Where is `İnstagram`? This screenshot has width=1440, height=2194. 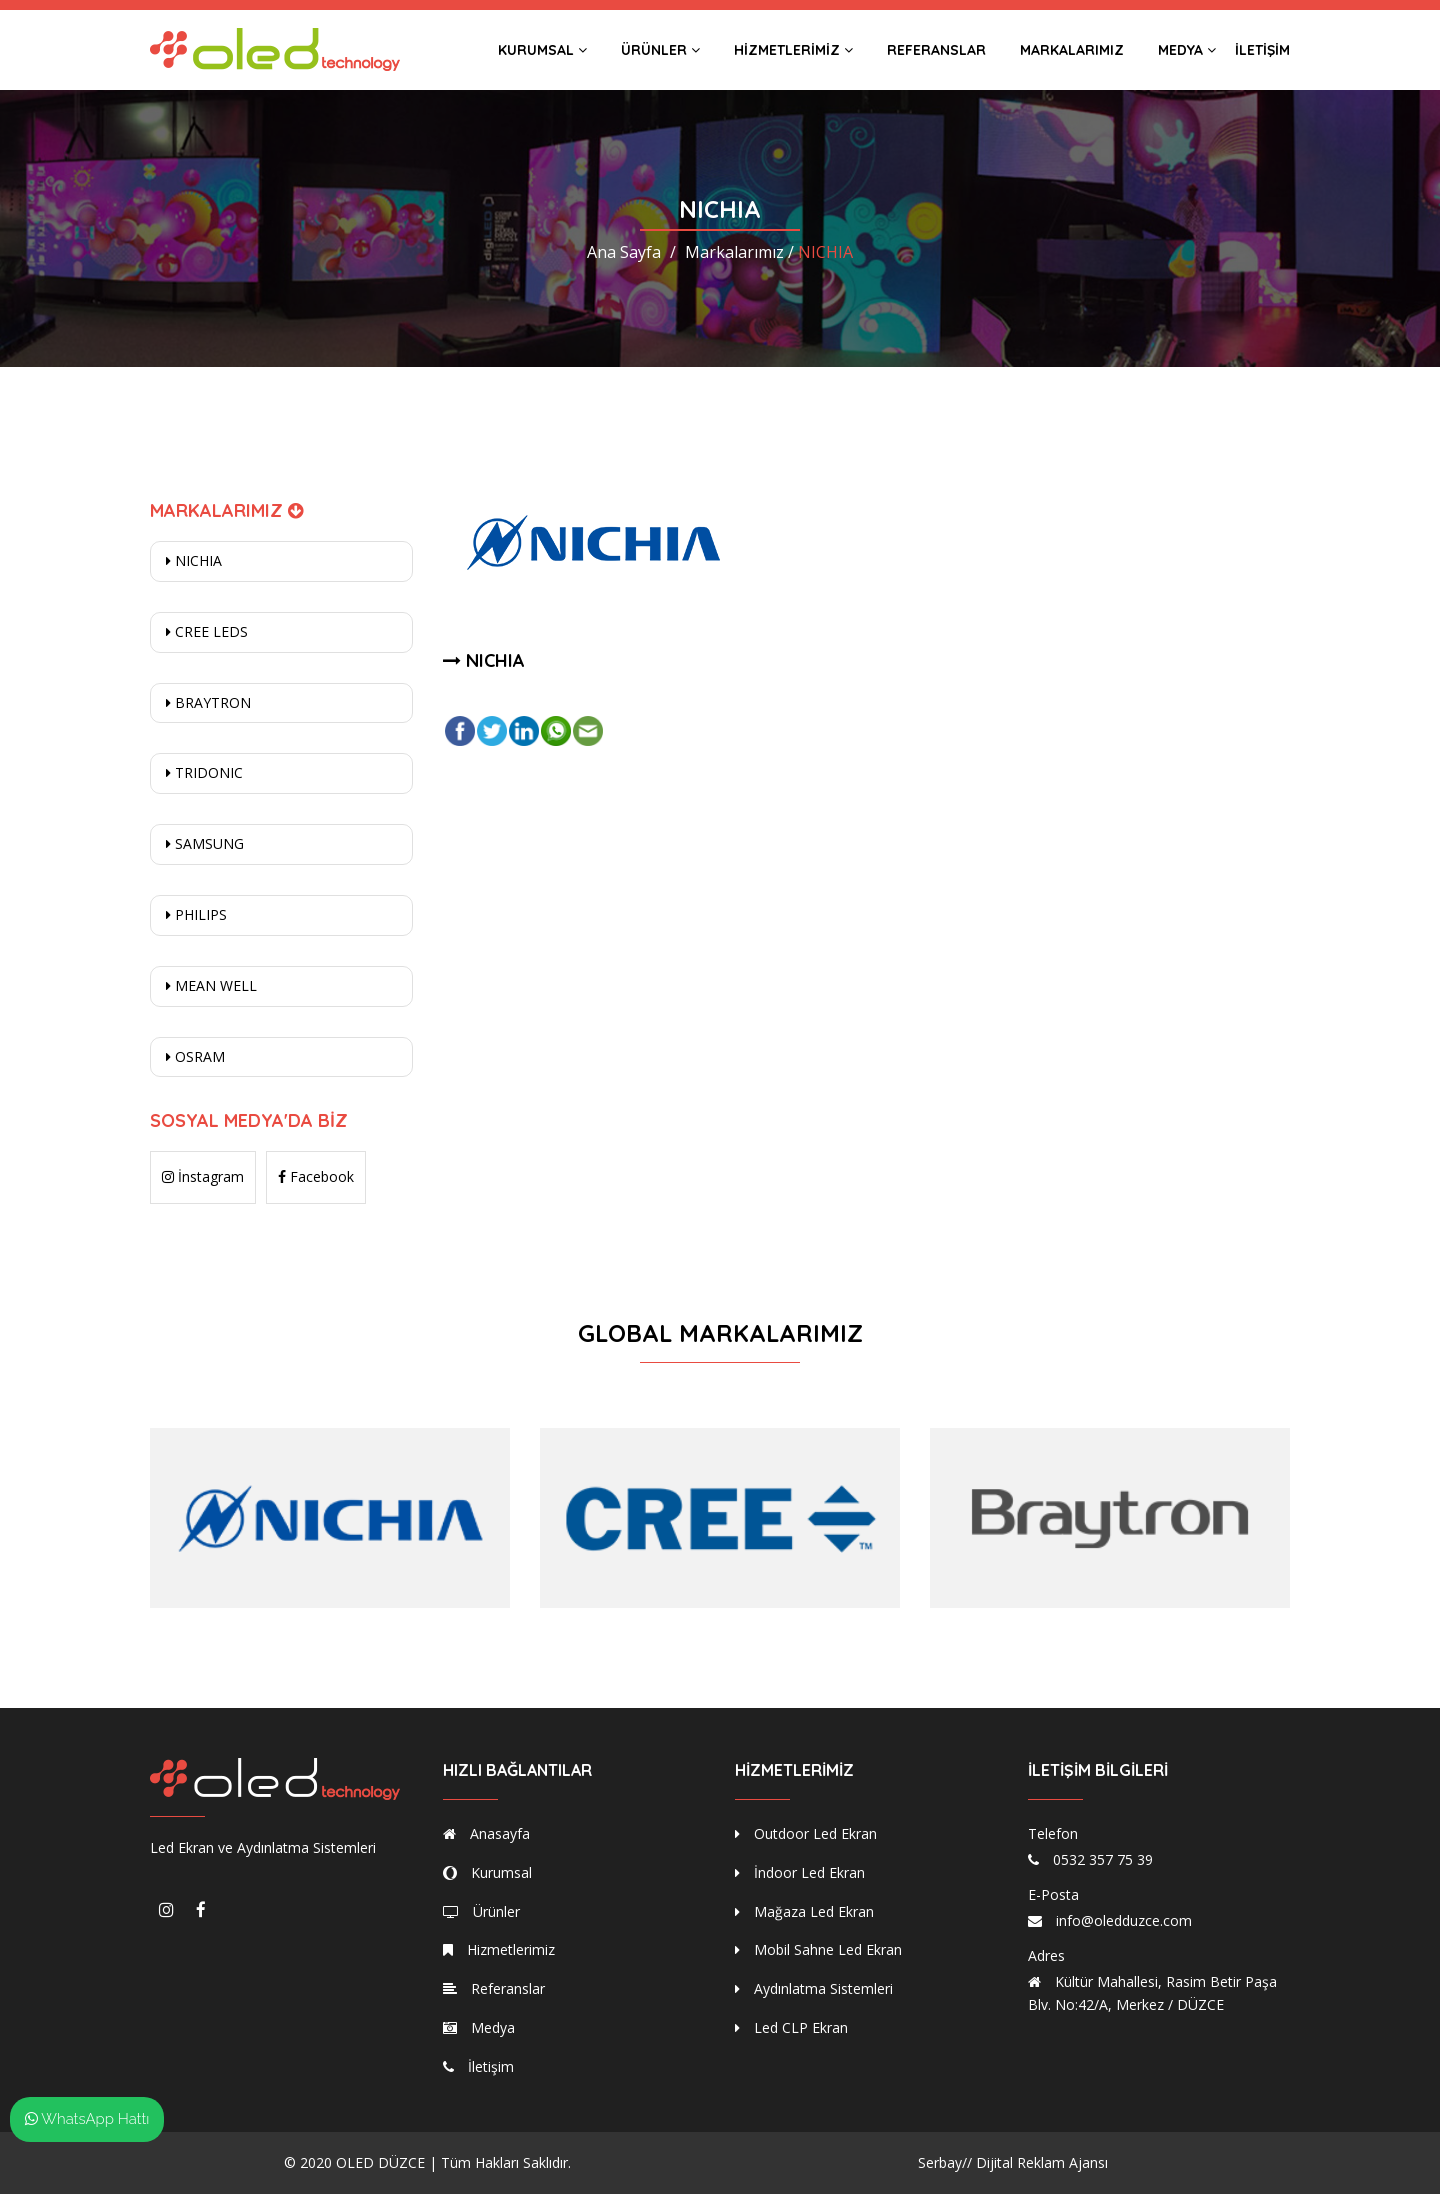 İnstagram is located at coordinates (203, 1176).